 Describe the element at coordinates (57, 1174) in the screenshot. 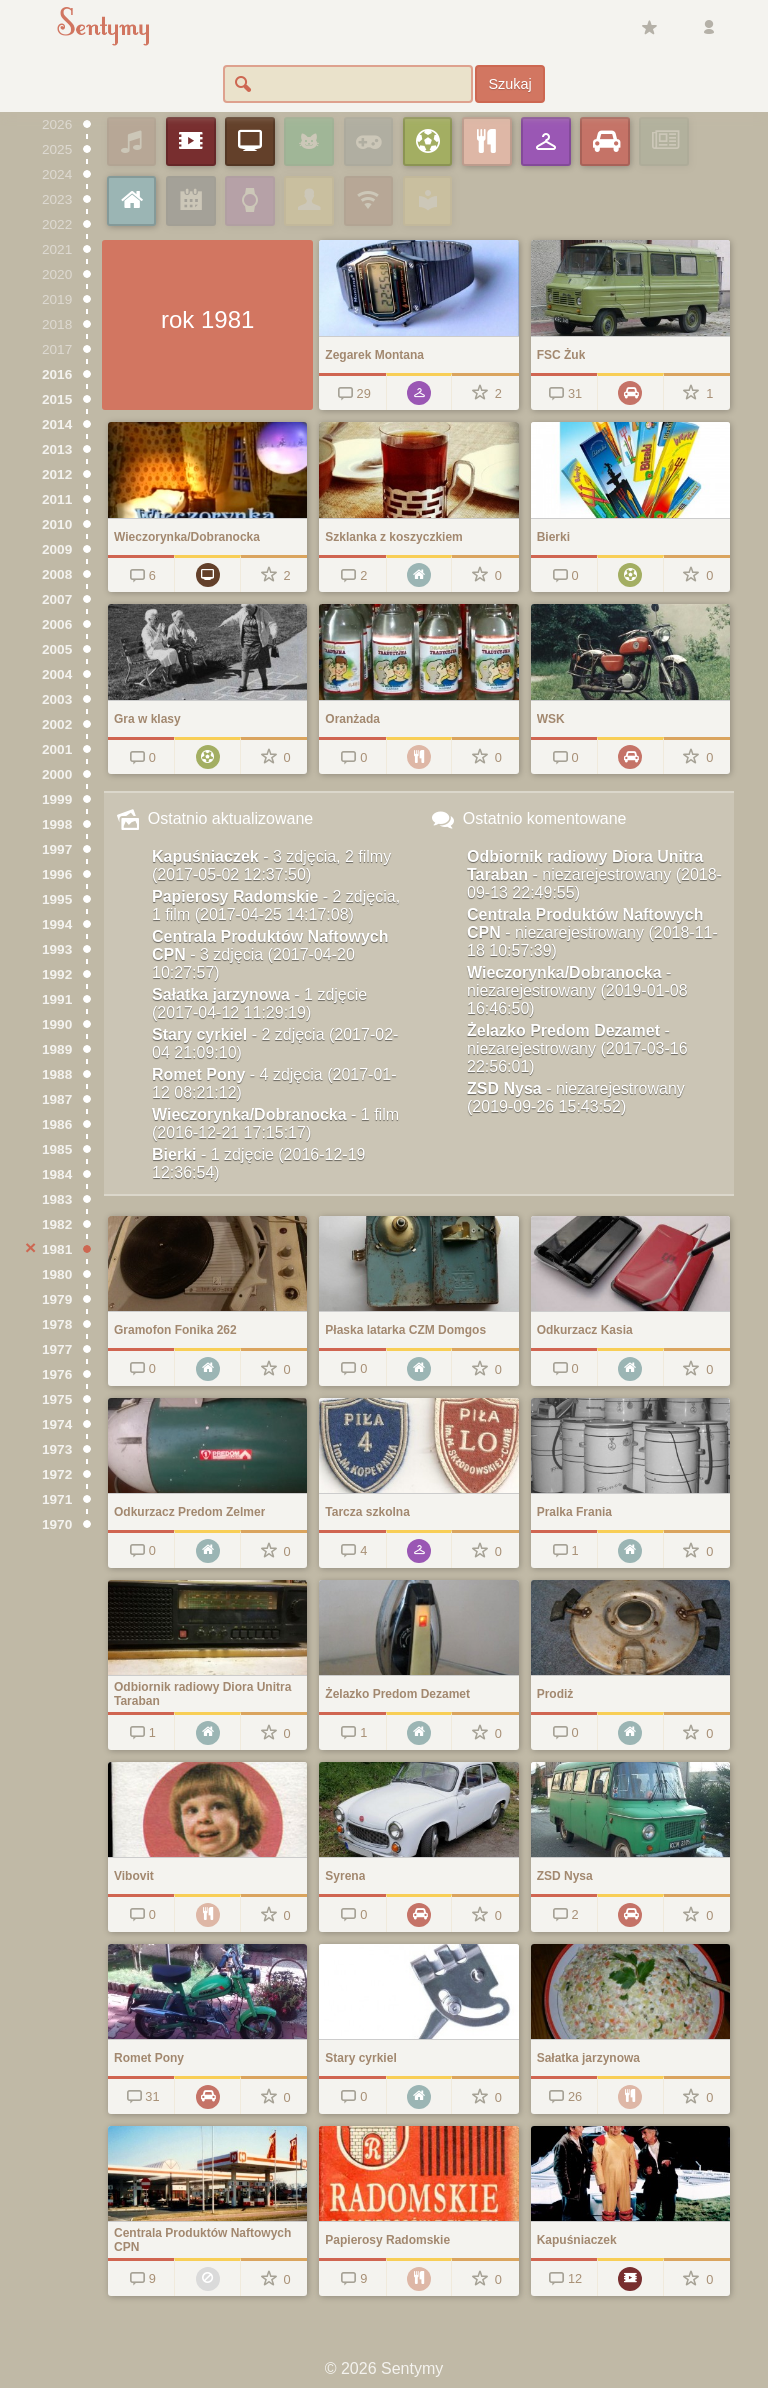

I see `1984` at that location.